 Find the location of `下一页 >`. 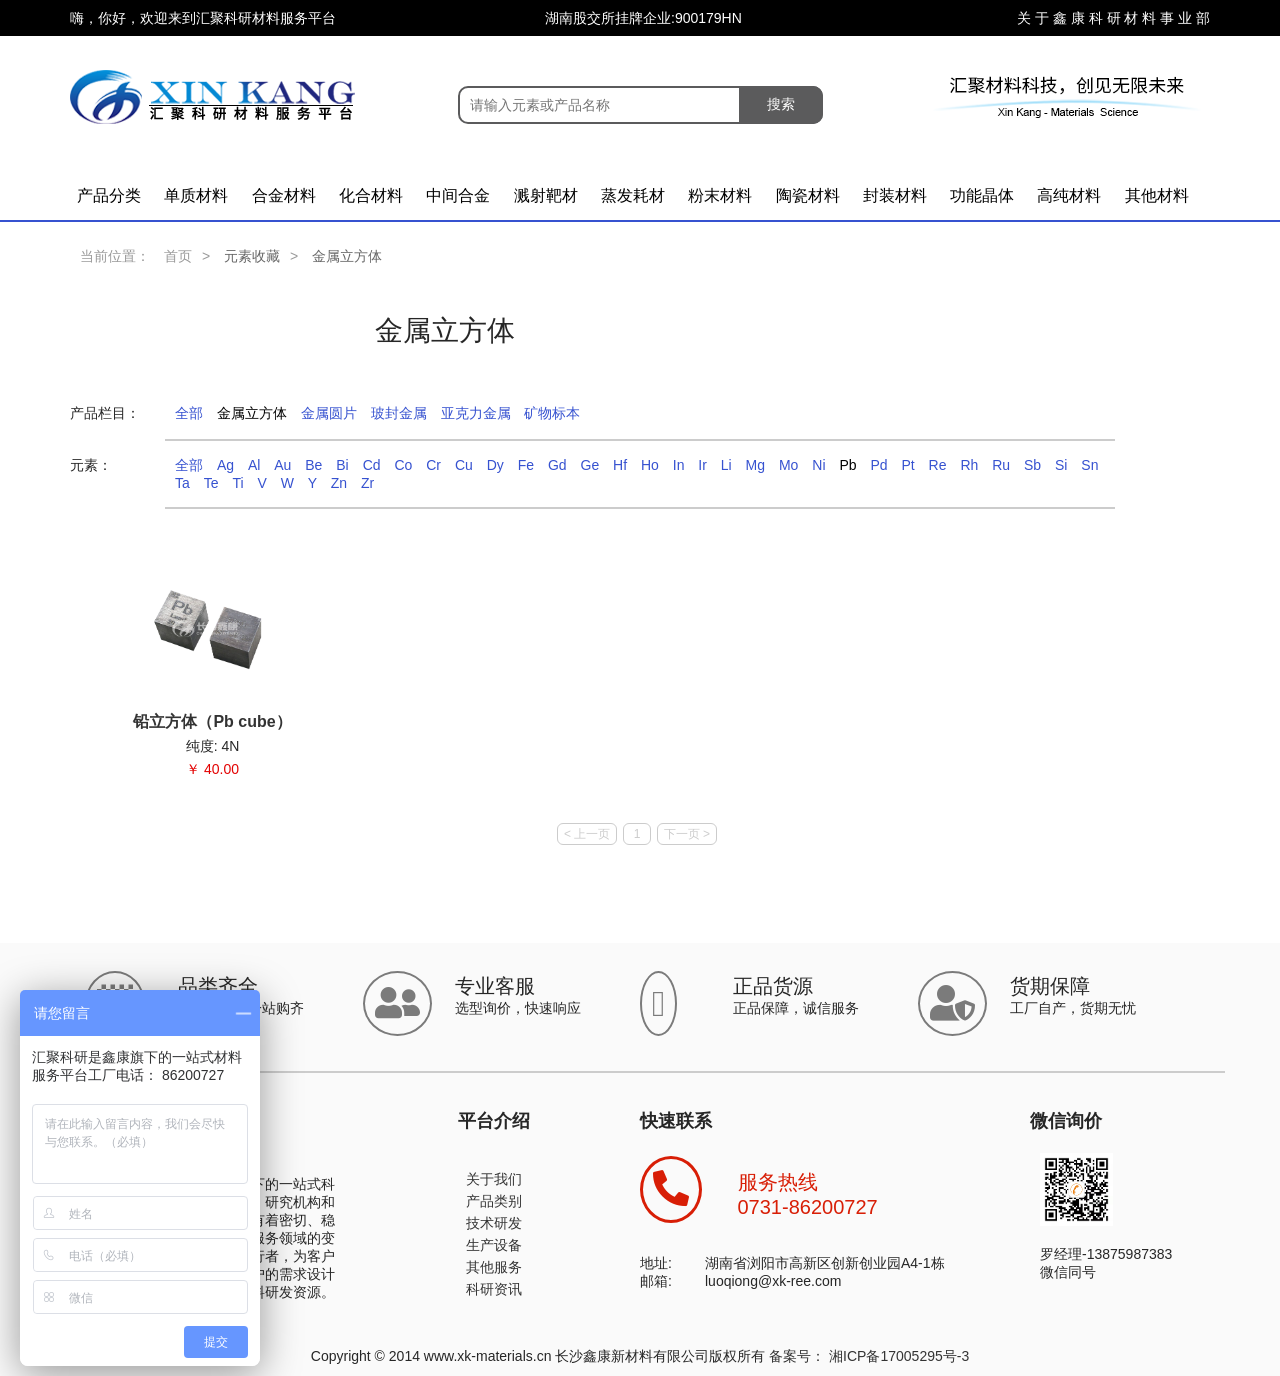

下一页 > is located at coordinates (687, 834).